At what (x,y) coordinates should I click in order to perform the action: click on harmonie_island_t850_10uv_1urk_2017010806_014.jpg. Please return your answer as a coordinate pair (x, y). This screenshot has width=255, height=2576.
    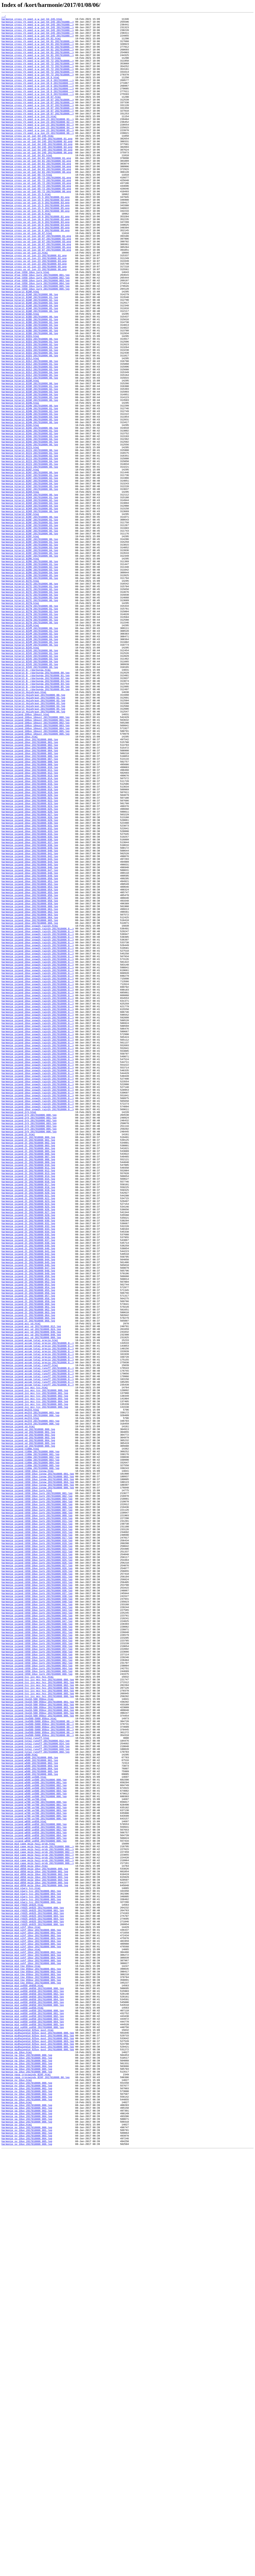
    Looking at the image, I should click on (36, 1832).